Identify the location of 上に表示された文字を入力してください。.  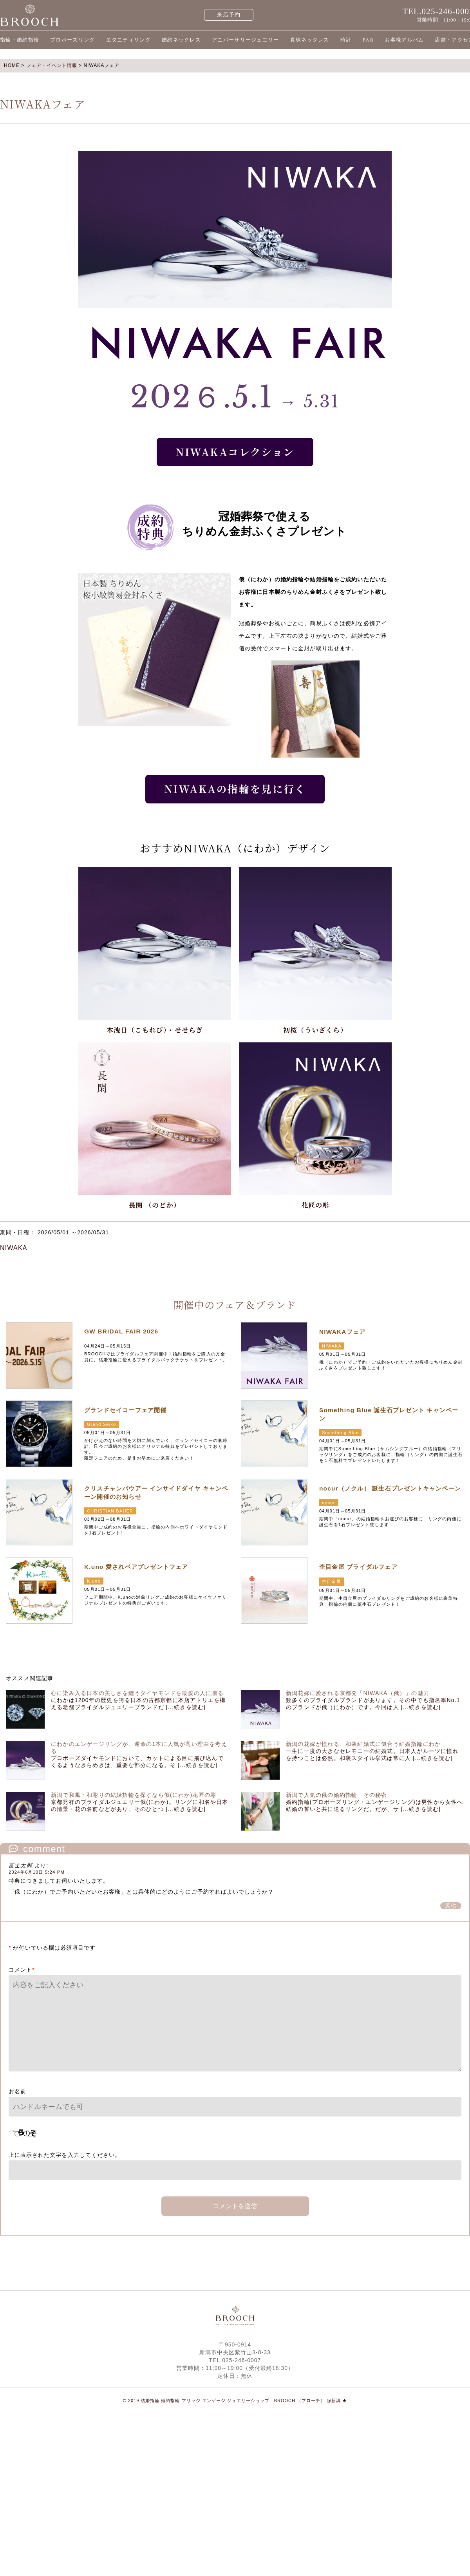
(65, 2155).